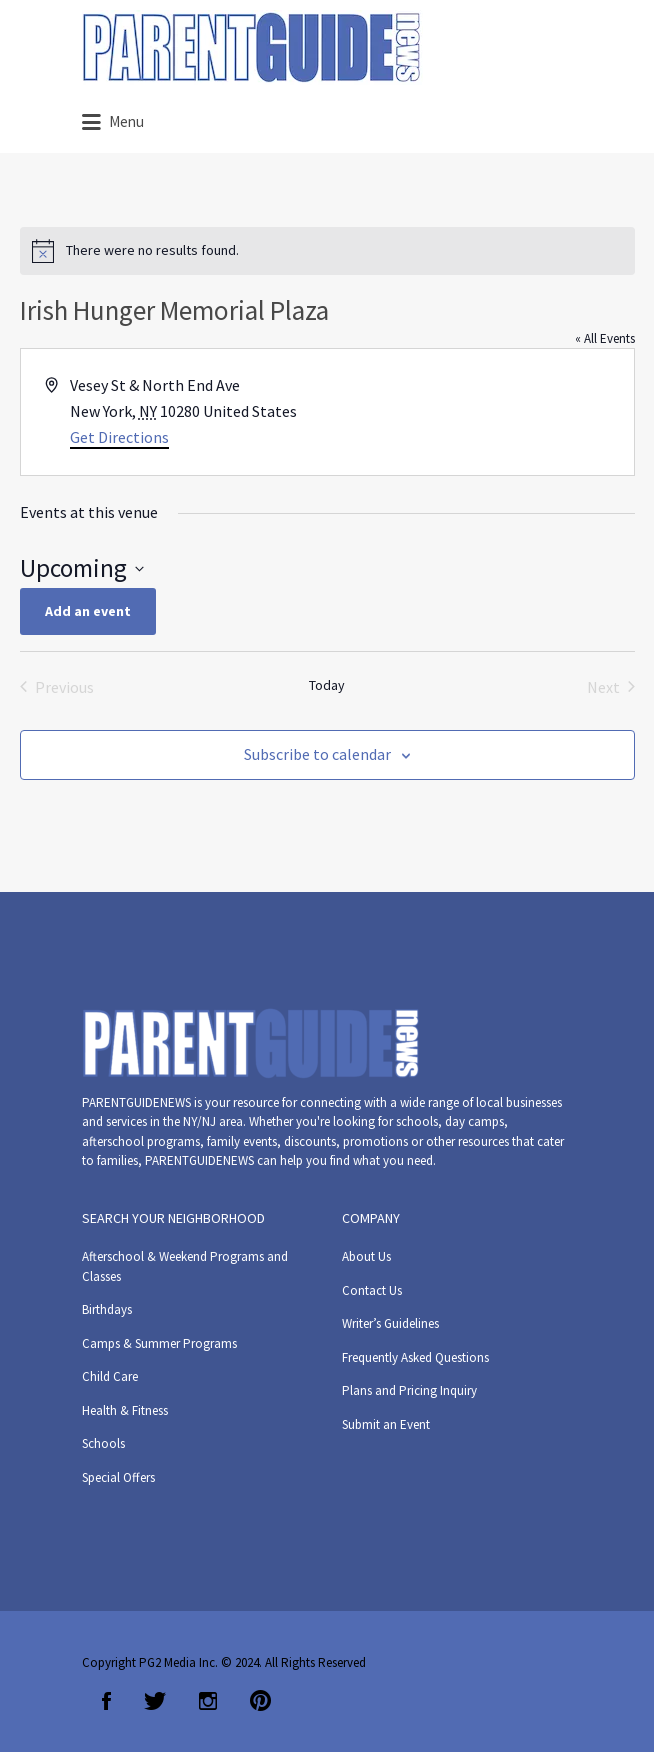 Image resolution: width=654 pixels, height=1752 pixels. I want to click on Special Offers, so click(118, 1477).